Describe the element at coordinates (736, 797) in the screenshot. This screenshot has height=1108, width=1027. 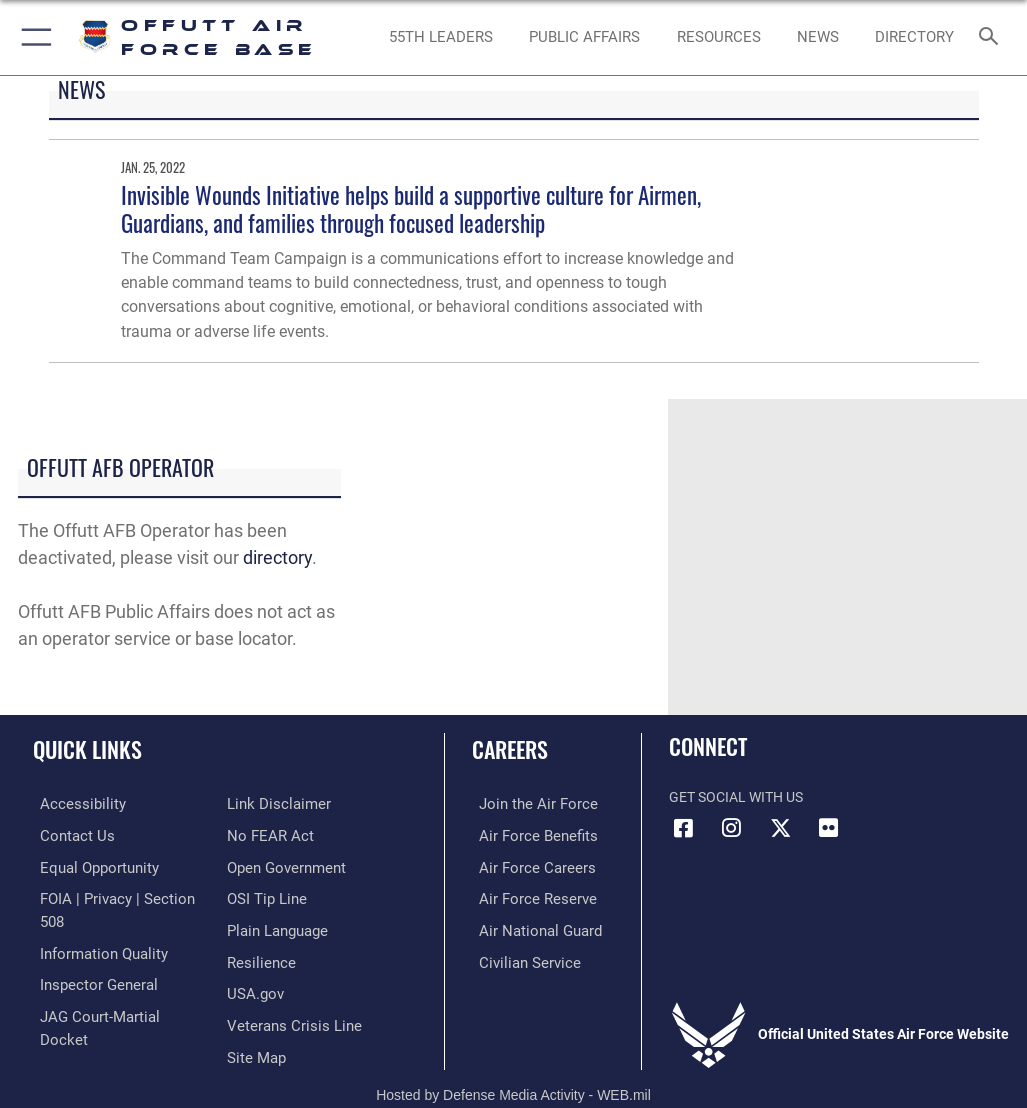
I see `Get Social with Us` at that location.